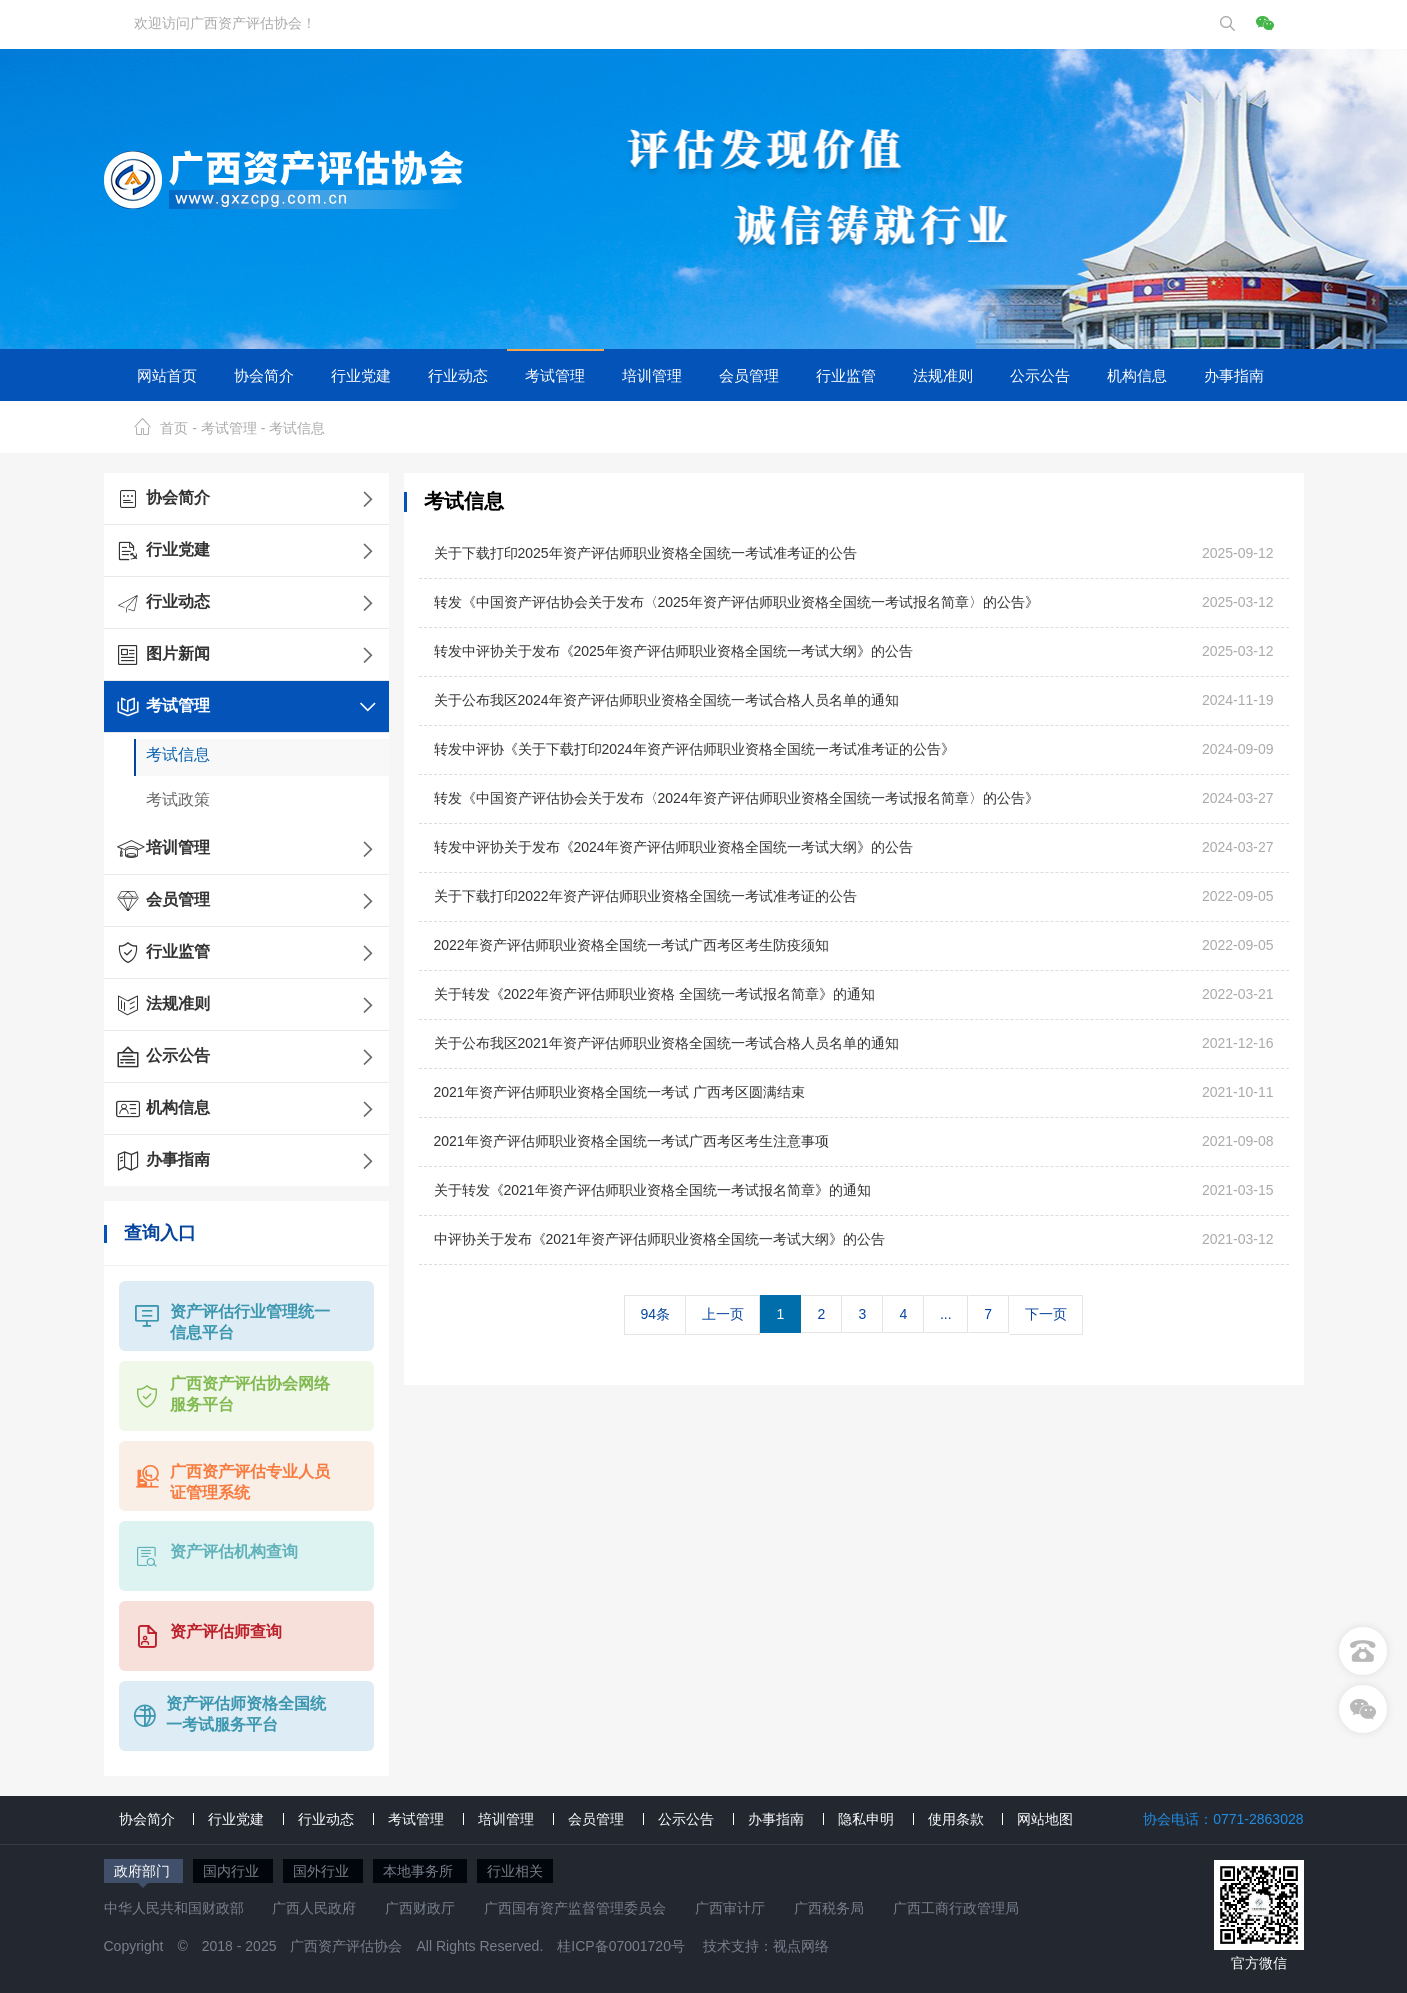 This screenshot has width=1407, height=1993. I want to click on 国内行业, so click(233, 1871).